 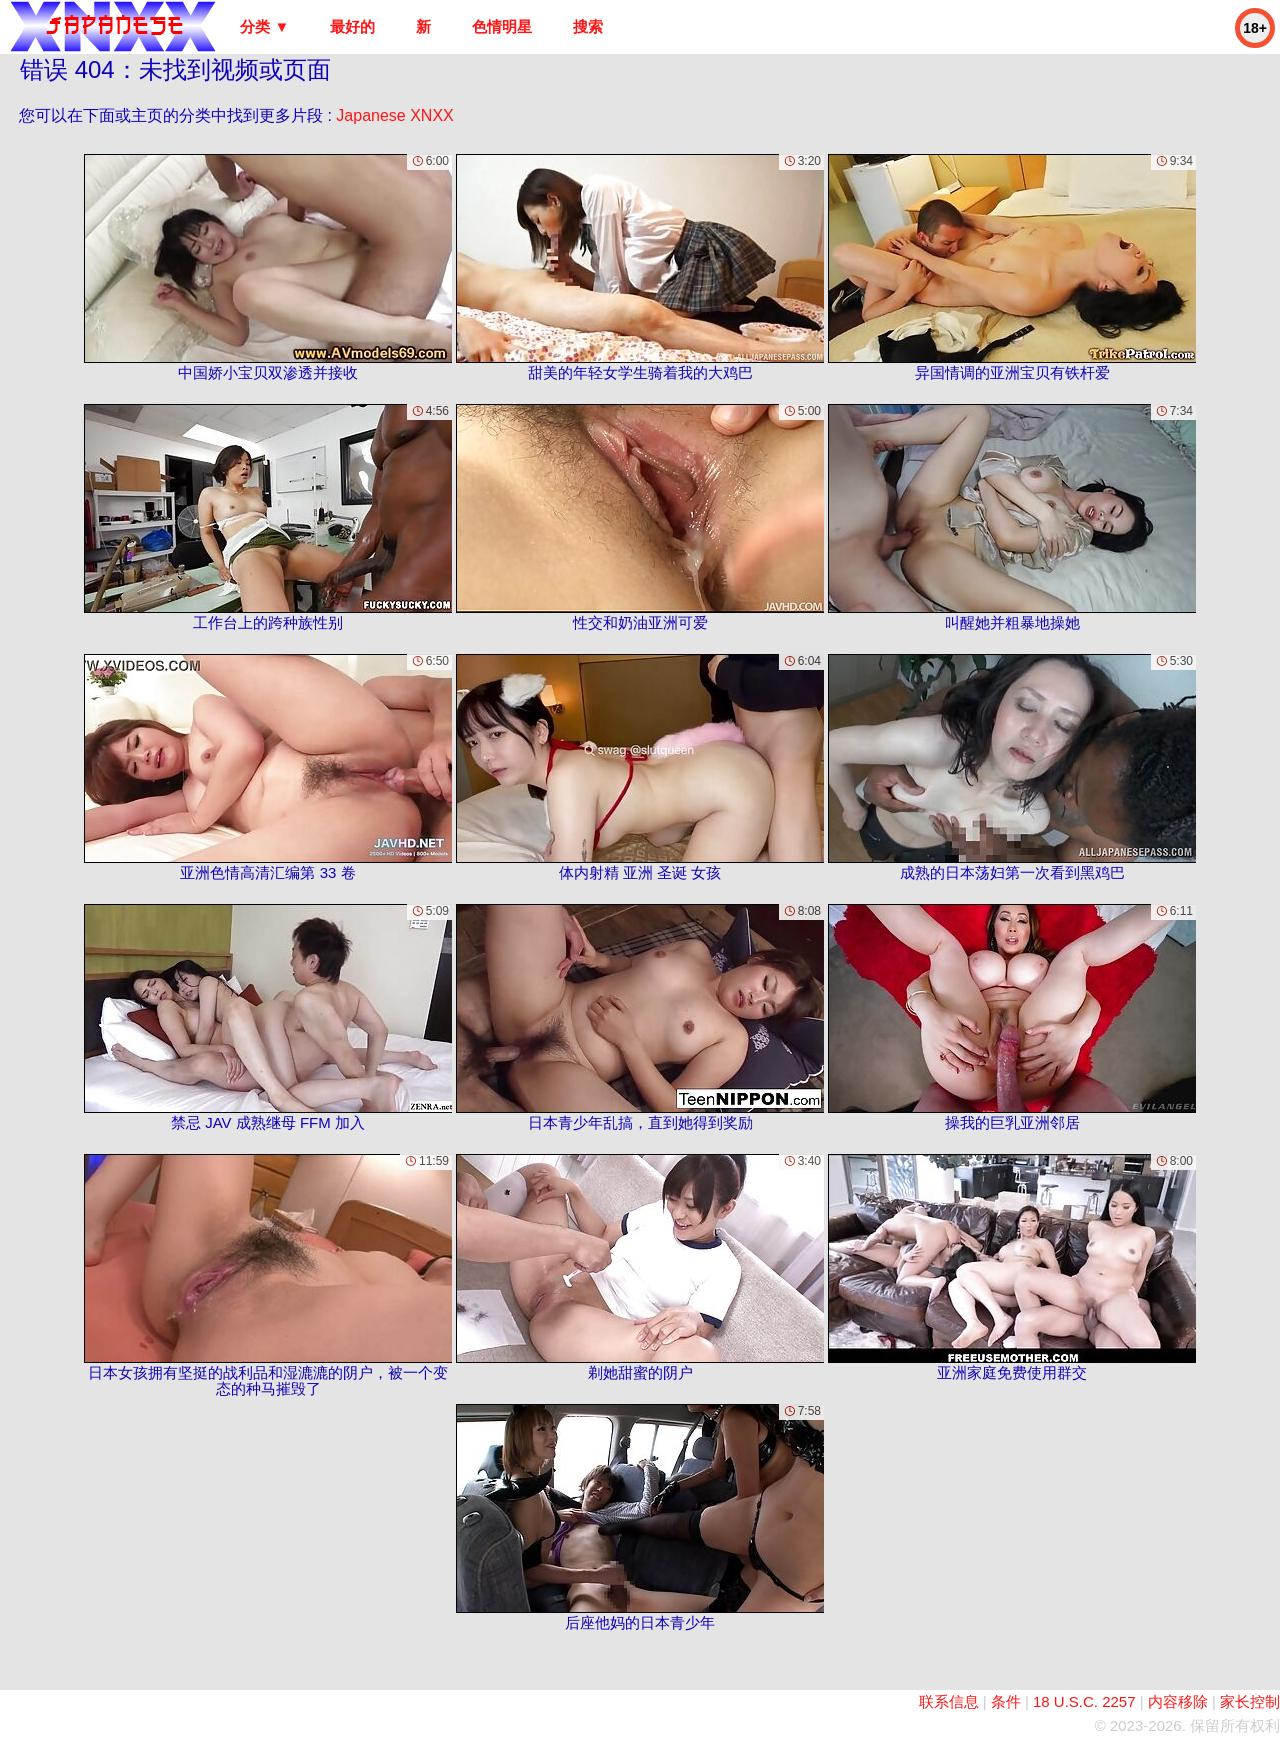 What do you see at coordinates (1178, 1701) in the screenshot?
I see `内容移除` at bounding box center [1178, 1701].